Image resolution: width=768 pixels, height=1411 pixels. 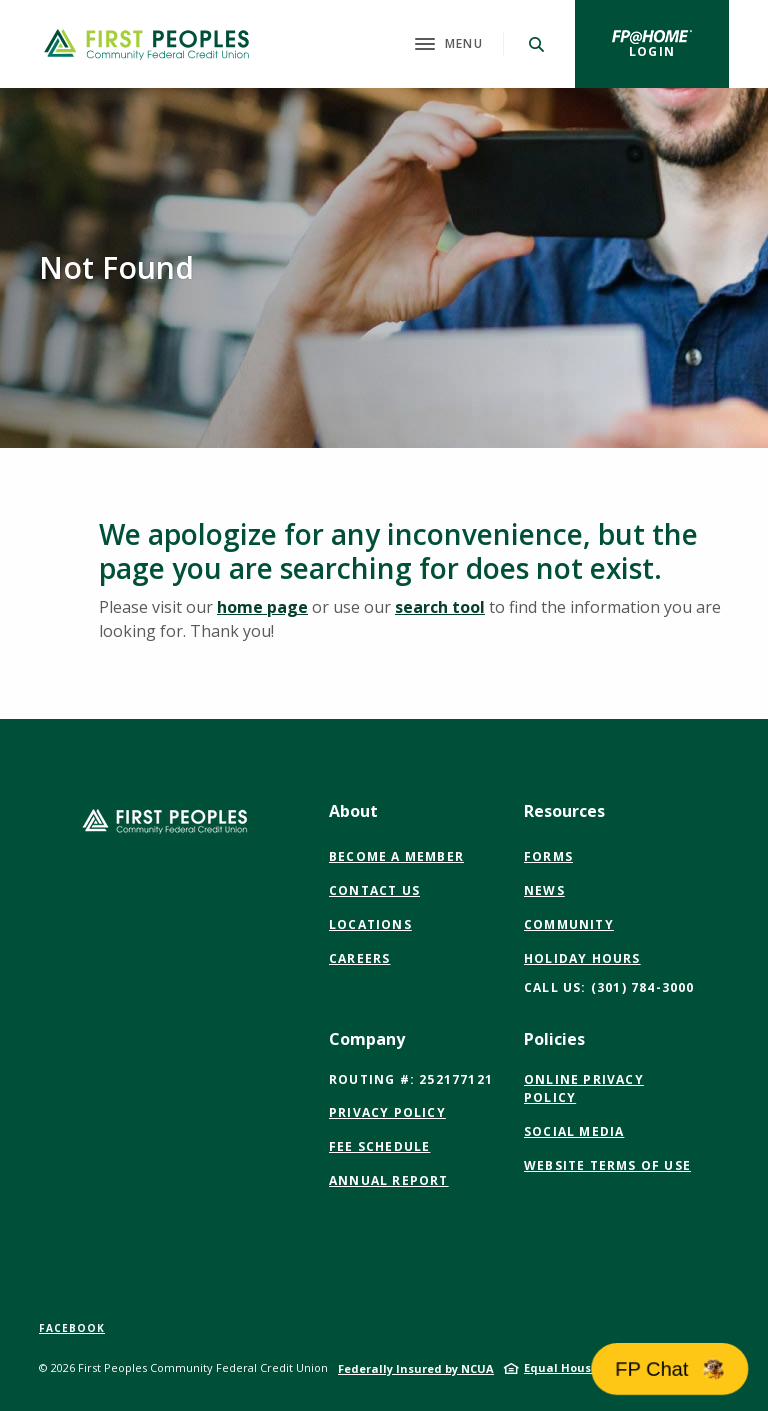 What do you see at coordinates (411, 1079) in the screenshot?
I see `Routing #: 252177121 [button]` at bounding box center [411, 1079].